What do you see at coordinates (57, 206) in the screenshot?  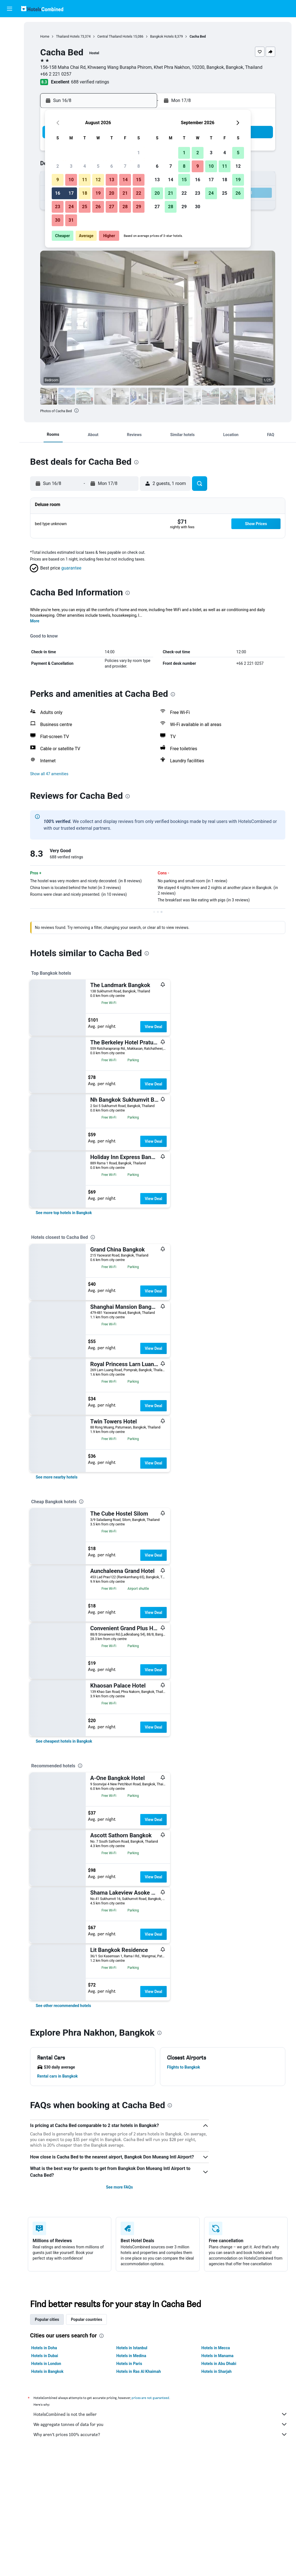 I see `23 [button]` at bounding box center [57, 206].